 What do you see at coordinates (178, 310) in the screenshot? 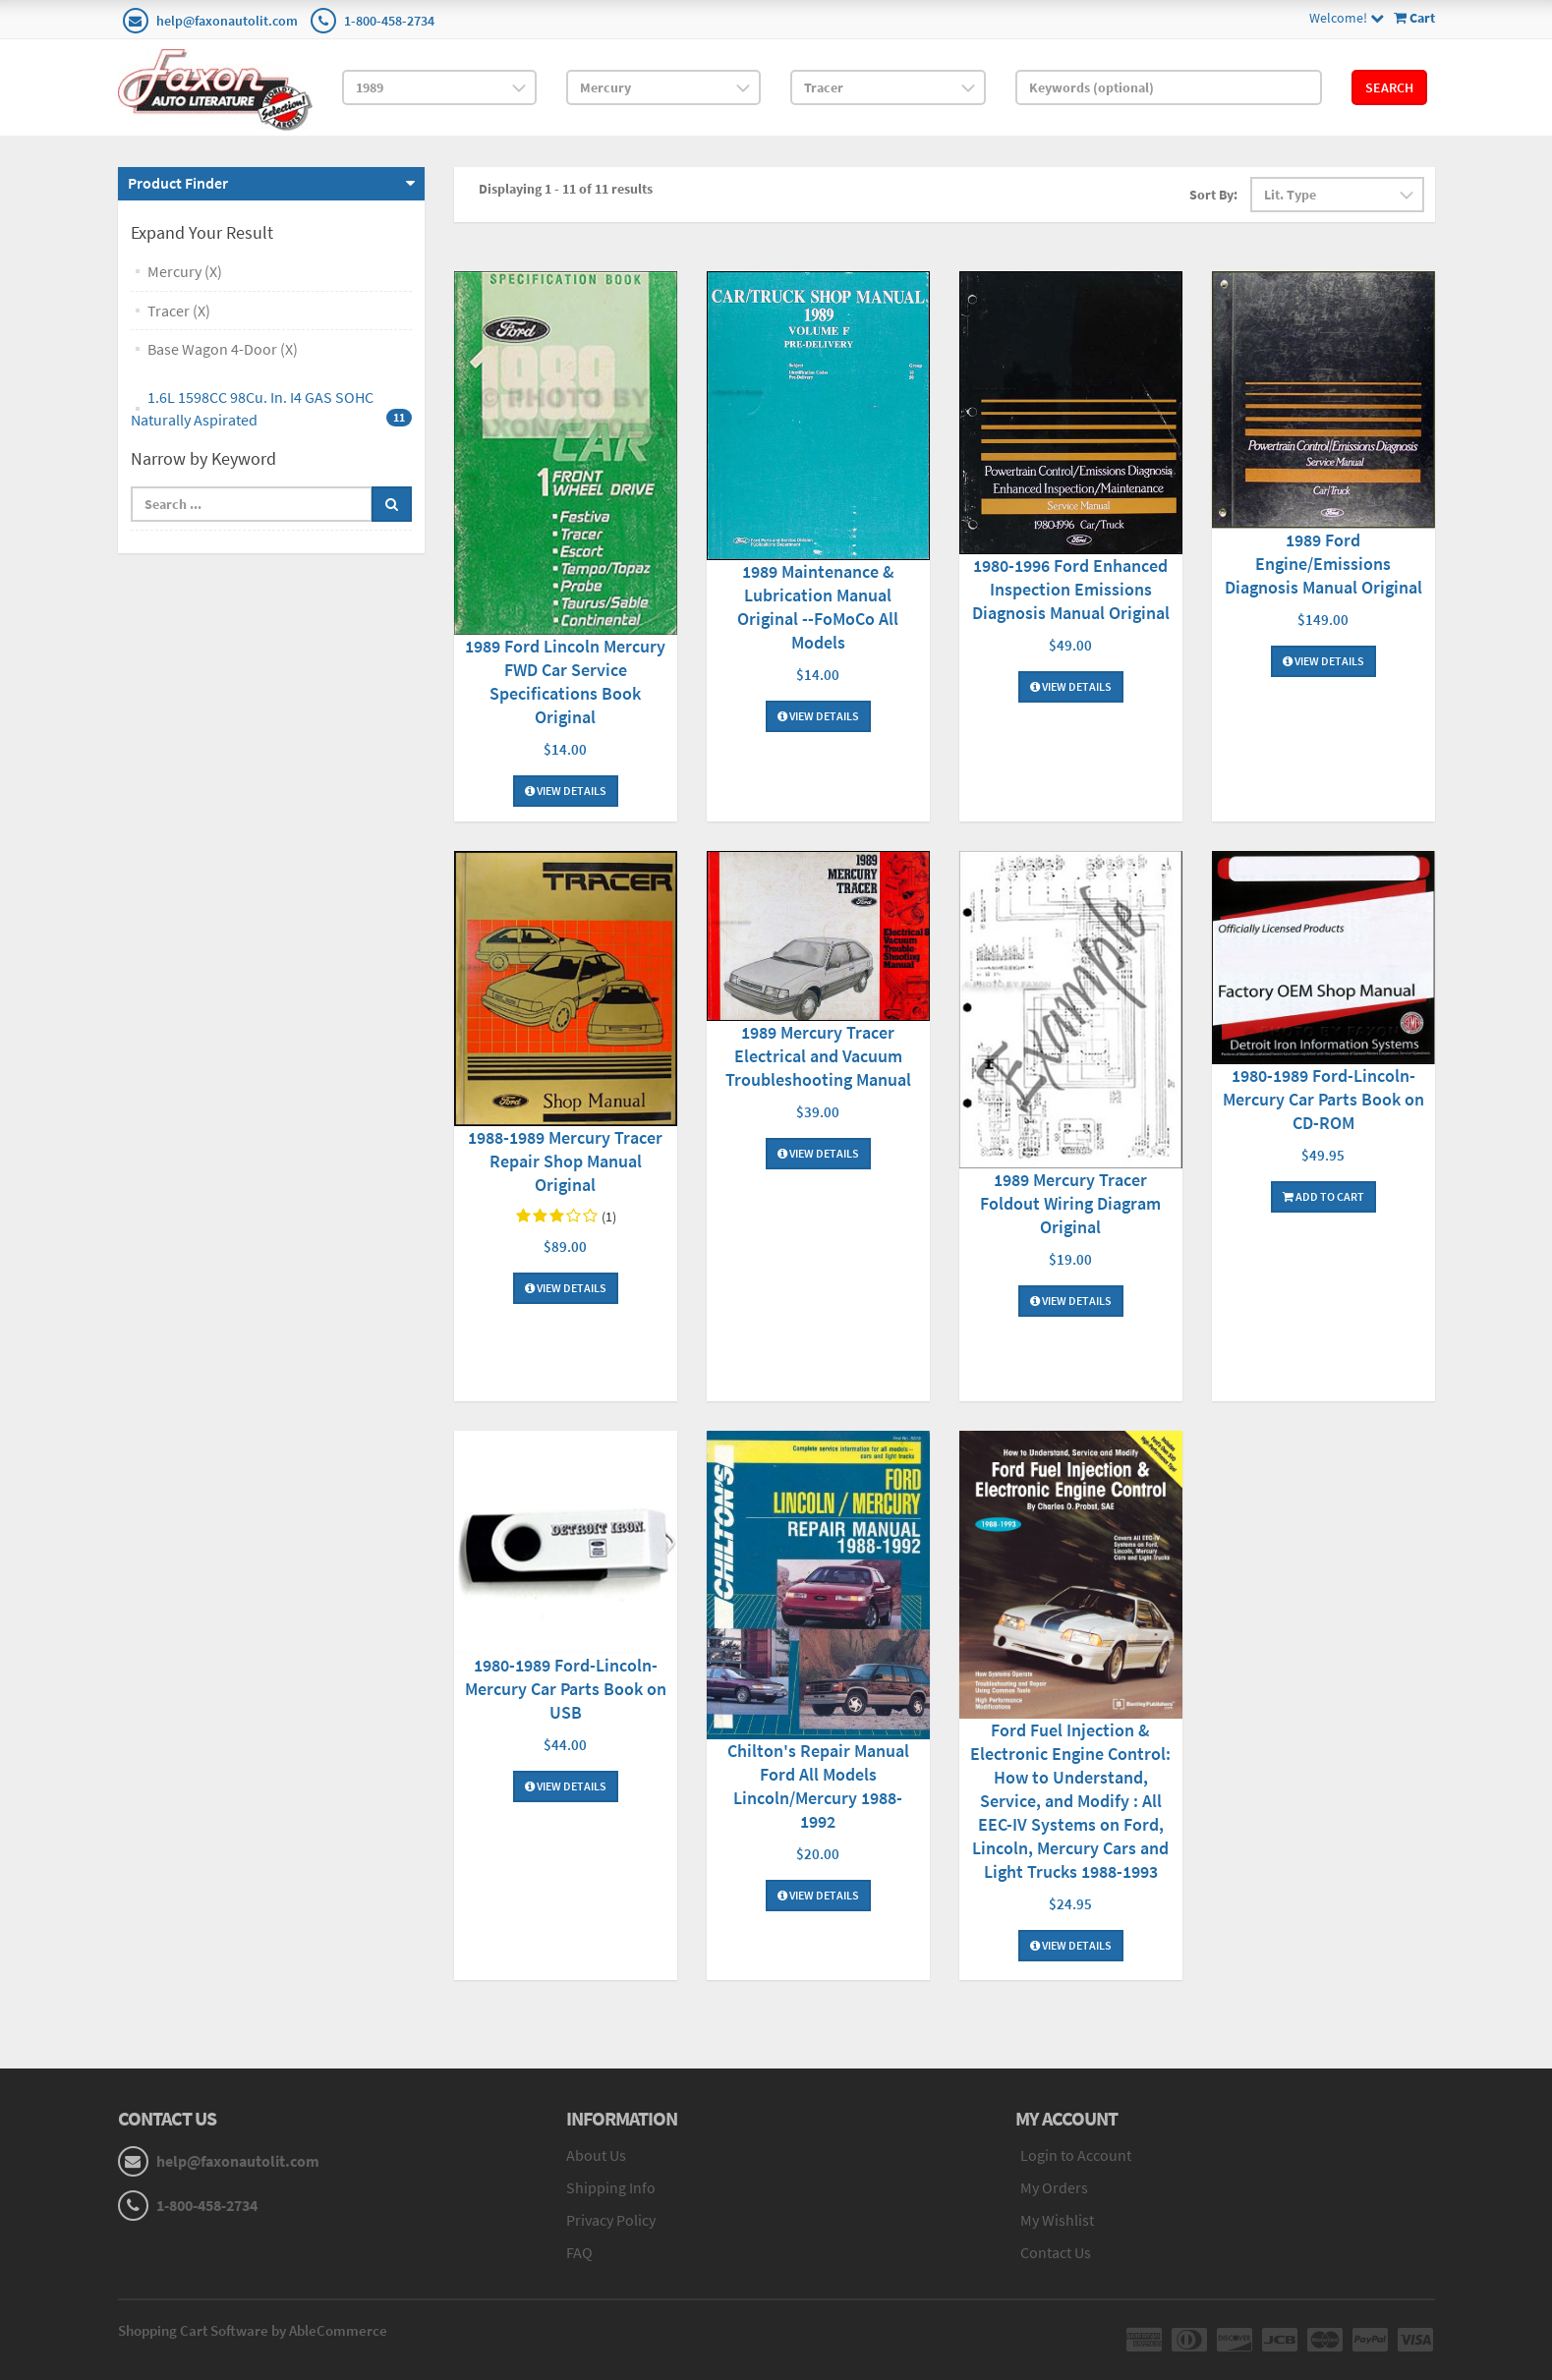
I see `Tracer (X)` at bounding box center [178, 310].